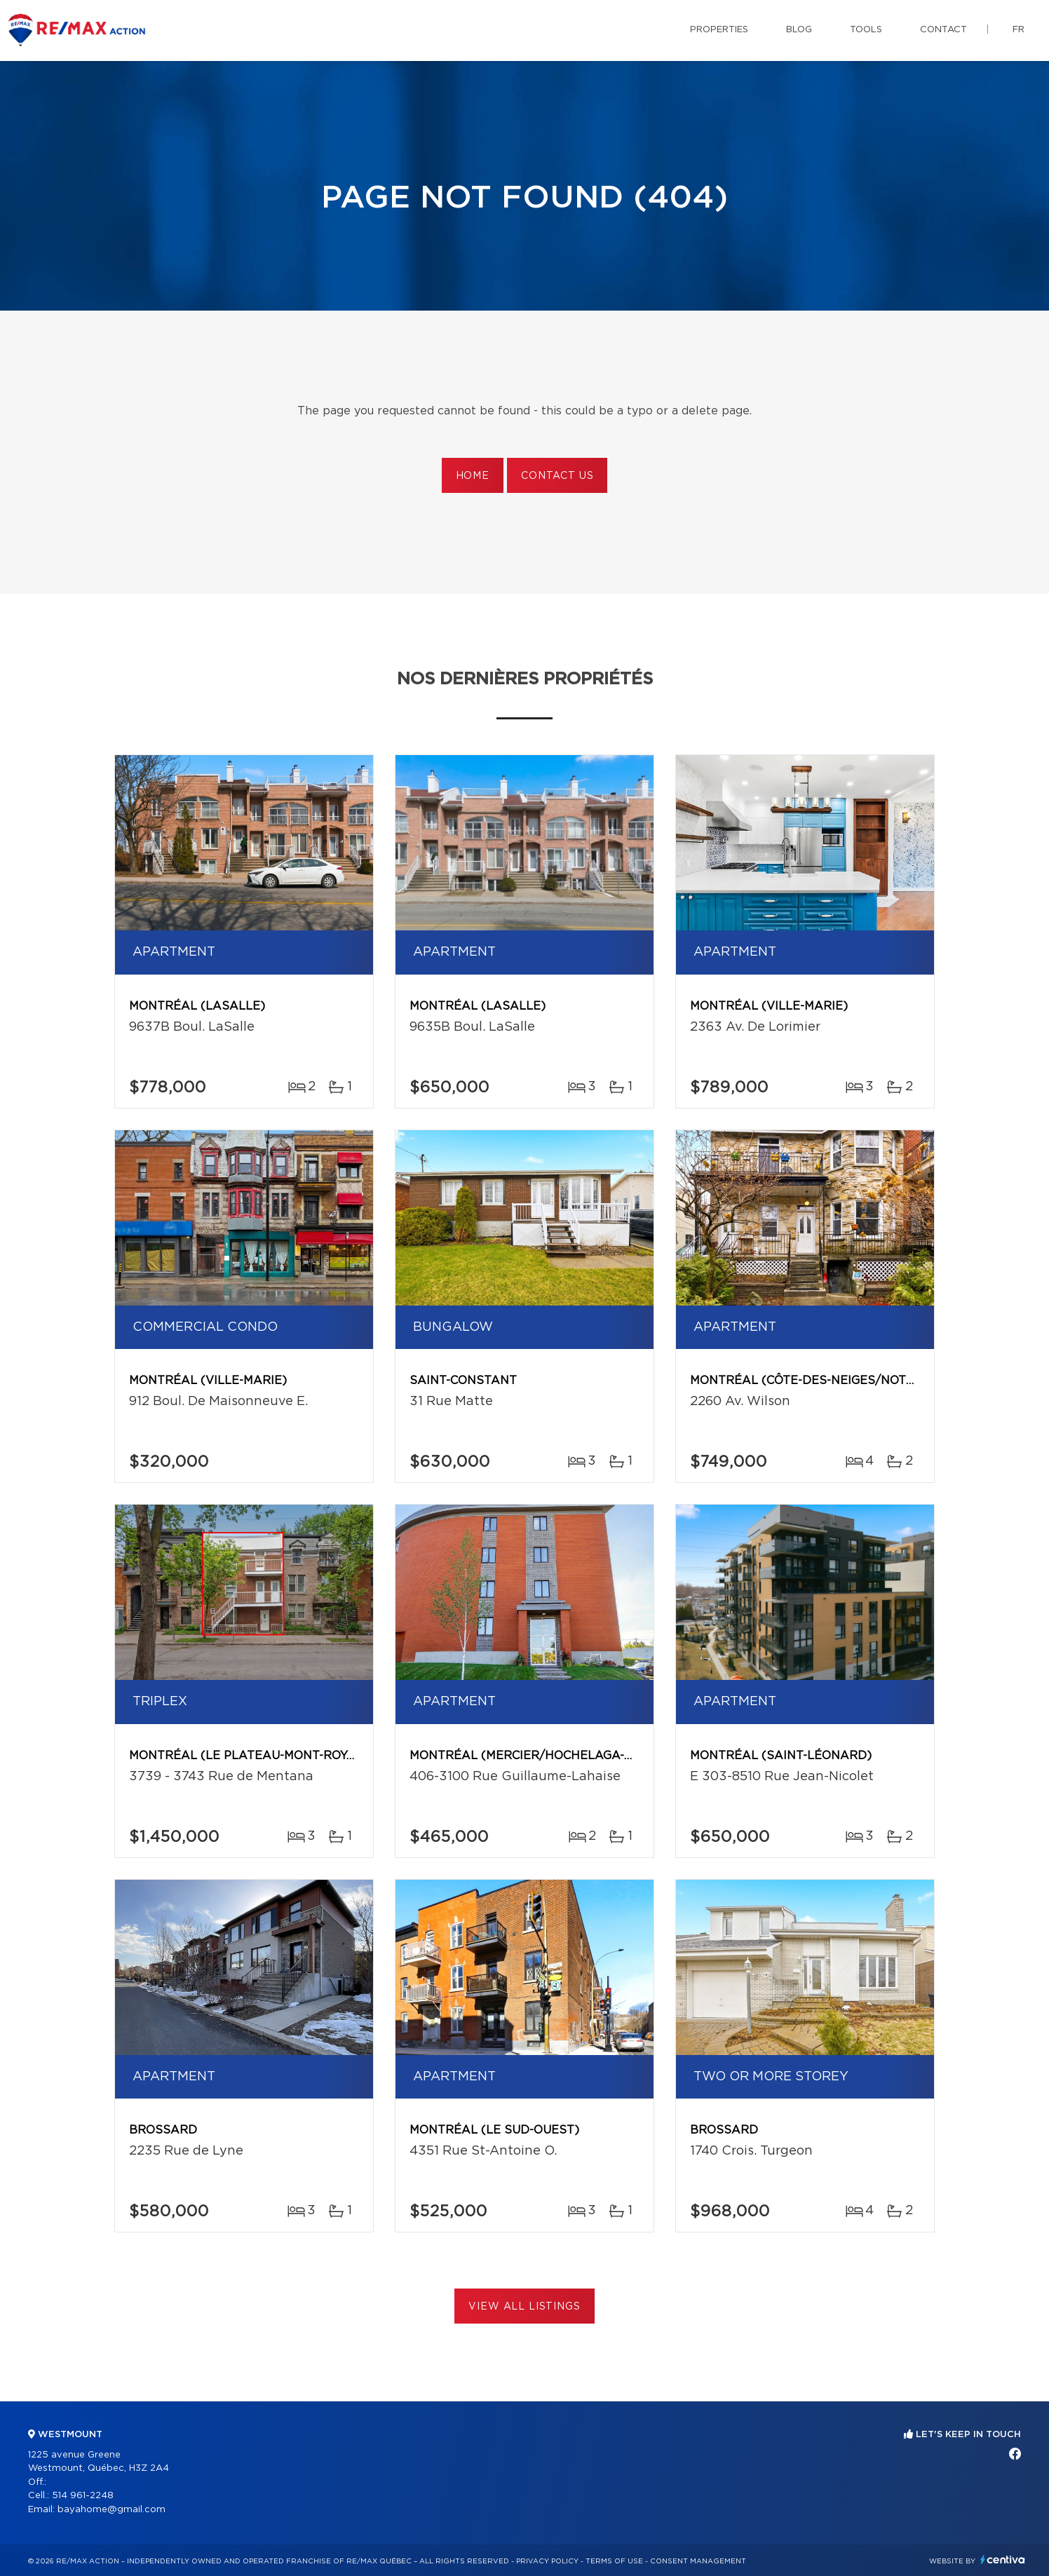 The height and width of the screenshot is (2576, 1049). I want to click on Properties, so click(719, 29).